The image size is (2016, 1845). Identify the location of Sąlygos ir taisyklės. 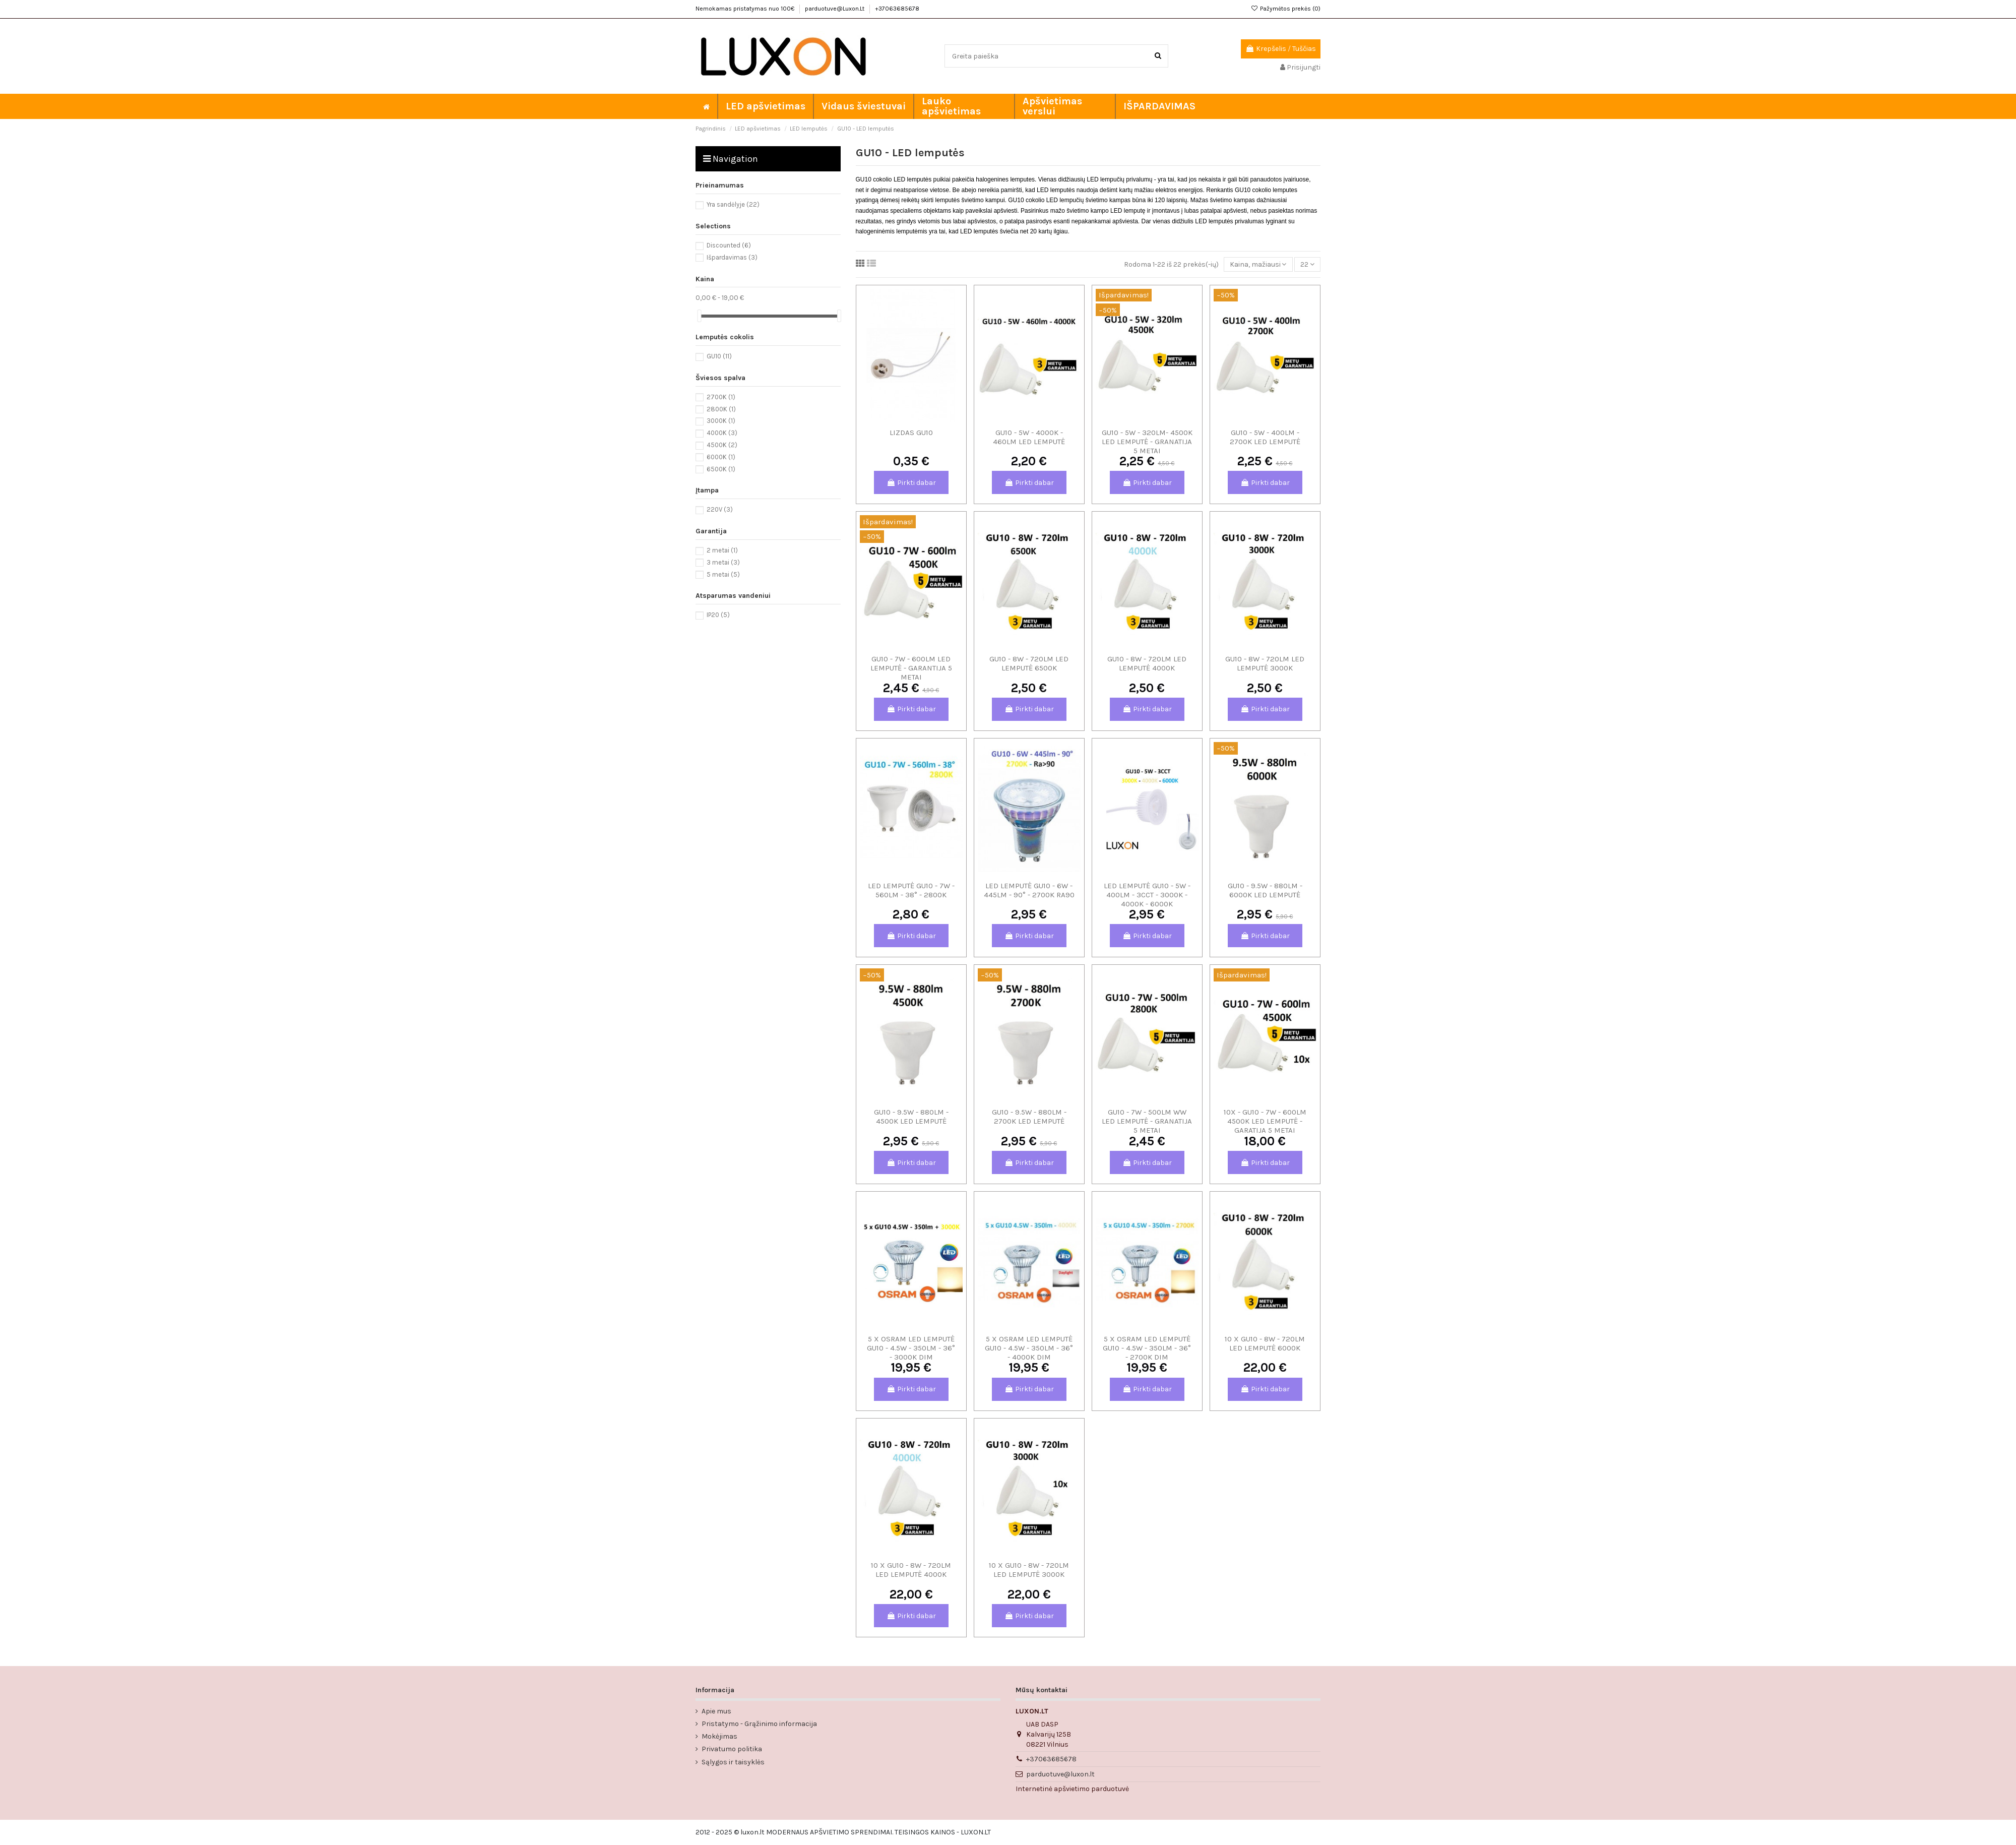
(733, 1762).